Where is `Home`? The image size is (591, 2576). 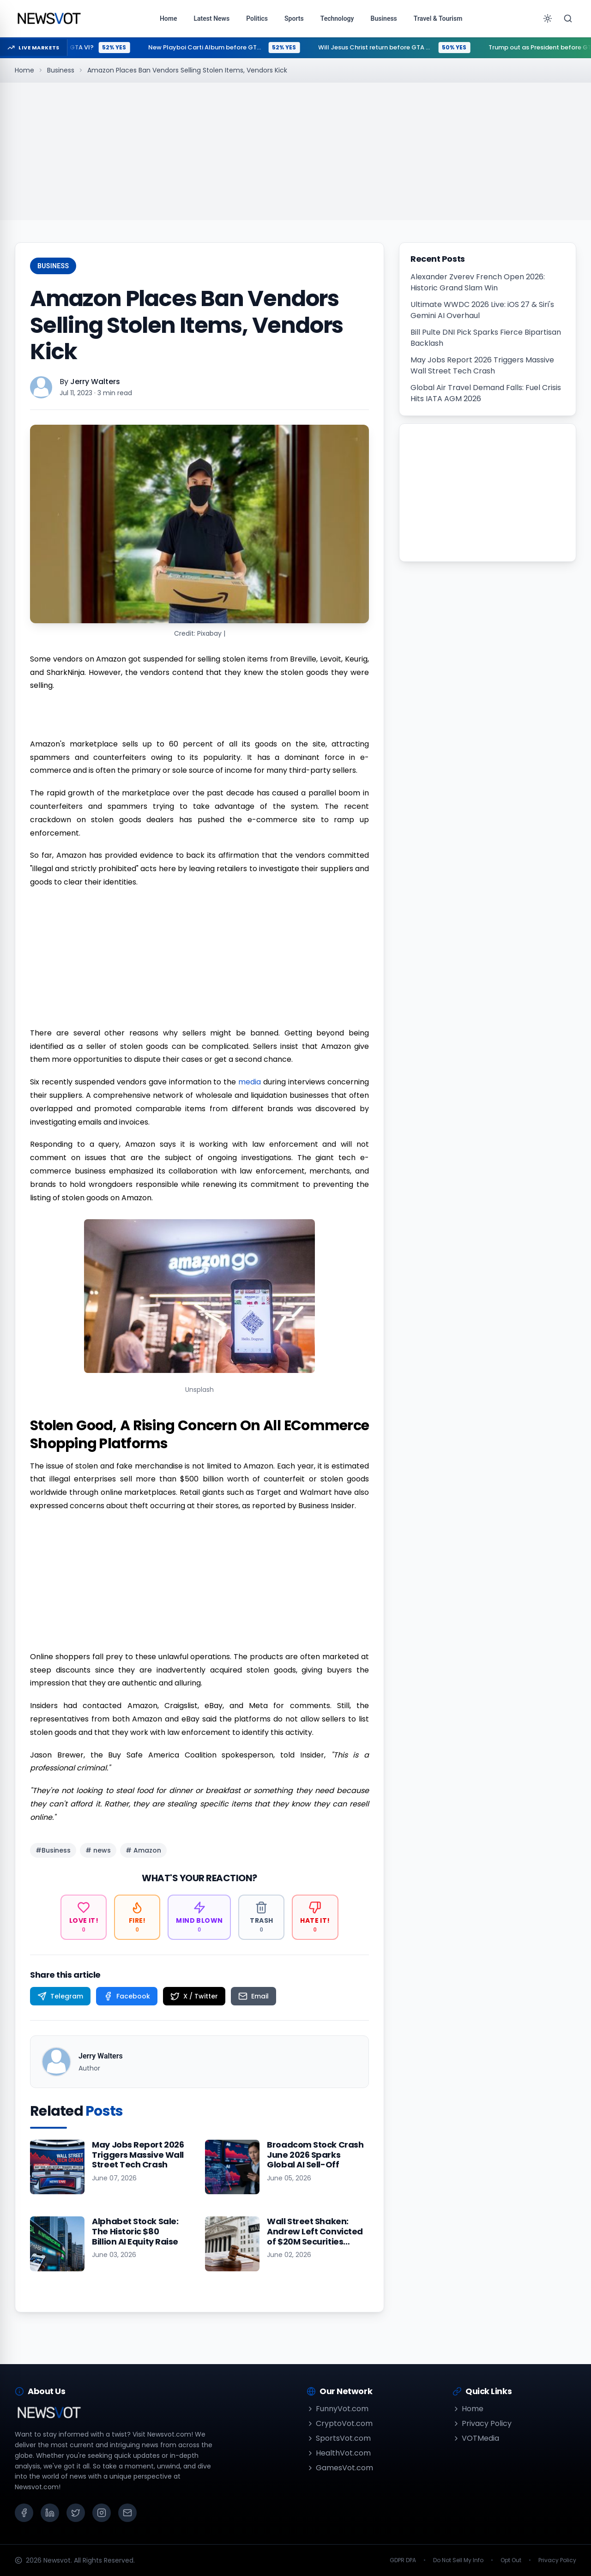
Home is located at coordinates (24, 70).